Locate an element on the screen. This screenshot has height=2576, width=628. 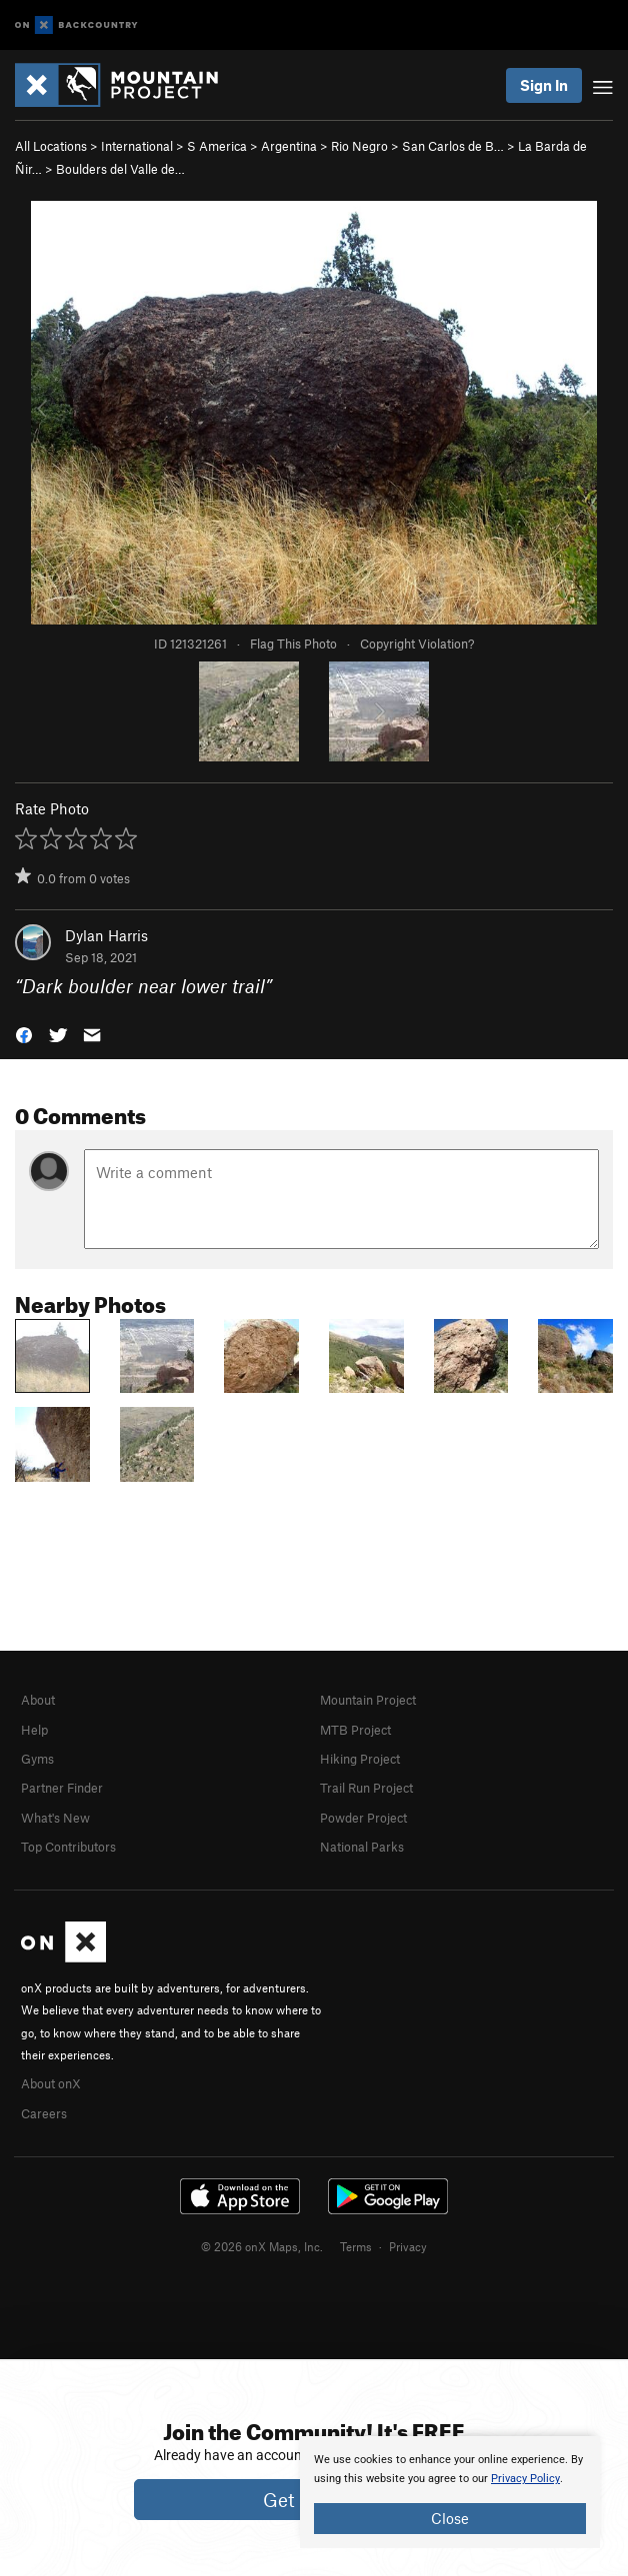
About onX is located at coordinates (51, 2083).